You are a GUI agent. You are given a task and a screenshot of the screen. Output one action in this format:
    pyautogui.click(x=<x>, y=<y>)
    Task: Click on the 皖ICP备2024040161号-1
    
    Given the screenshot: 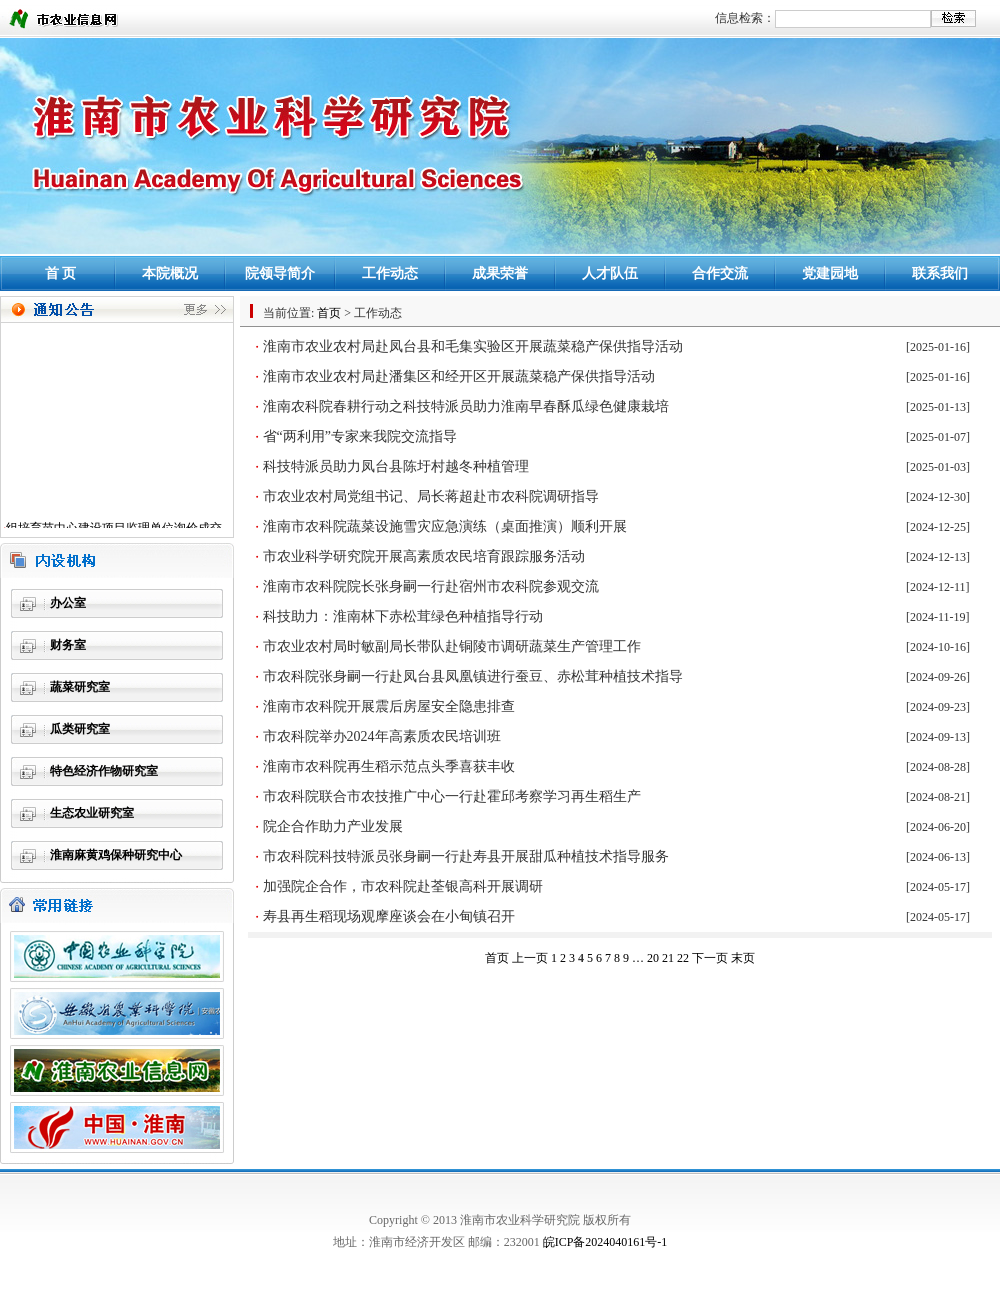 What is the action you would take?
    pyautogui.click(x=605, y=1242)
    